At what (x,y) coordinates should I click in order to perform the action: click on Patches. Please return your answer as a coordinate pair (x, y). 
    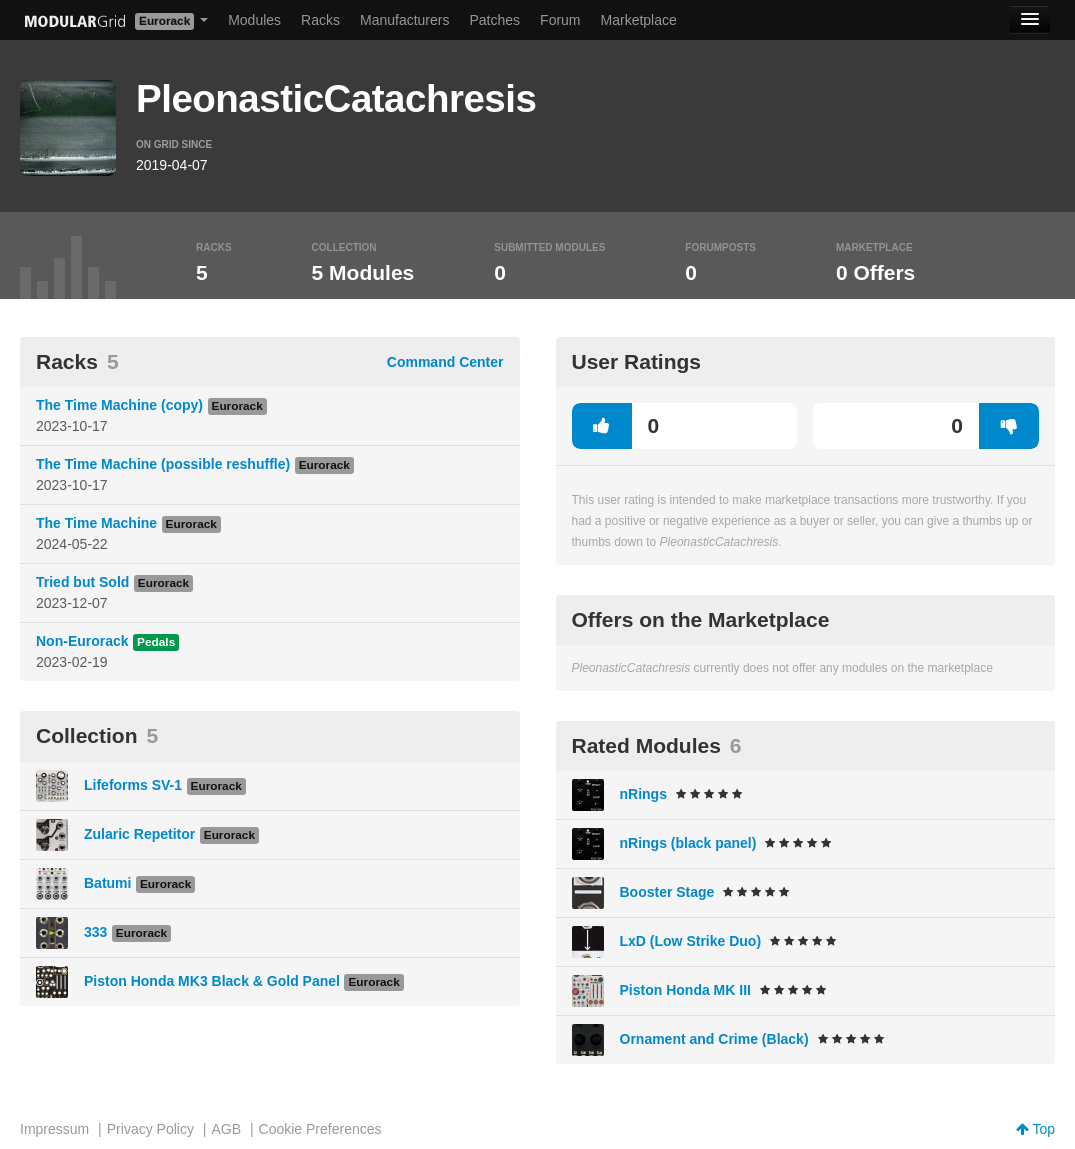
    Looking at the image, I should click on (494, 20).